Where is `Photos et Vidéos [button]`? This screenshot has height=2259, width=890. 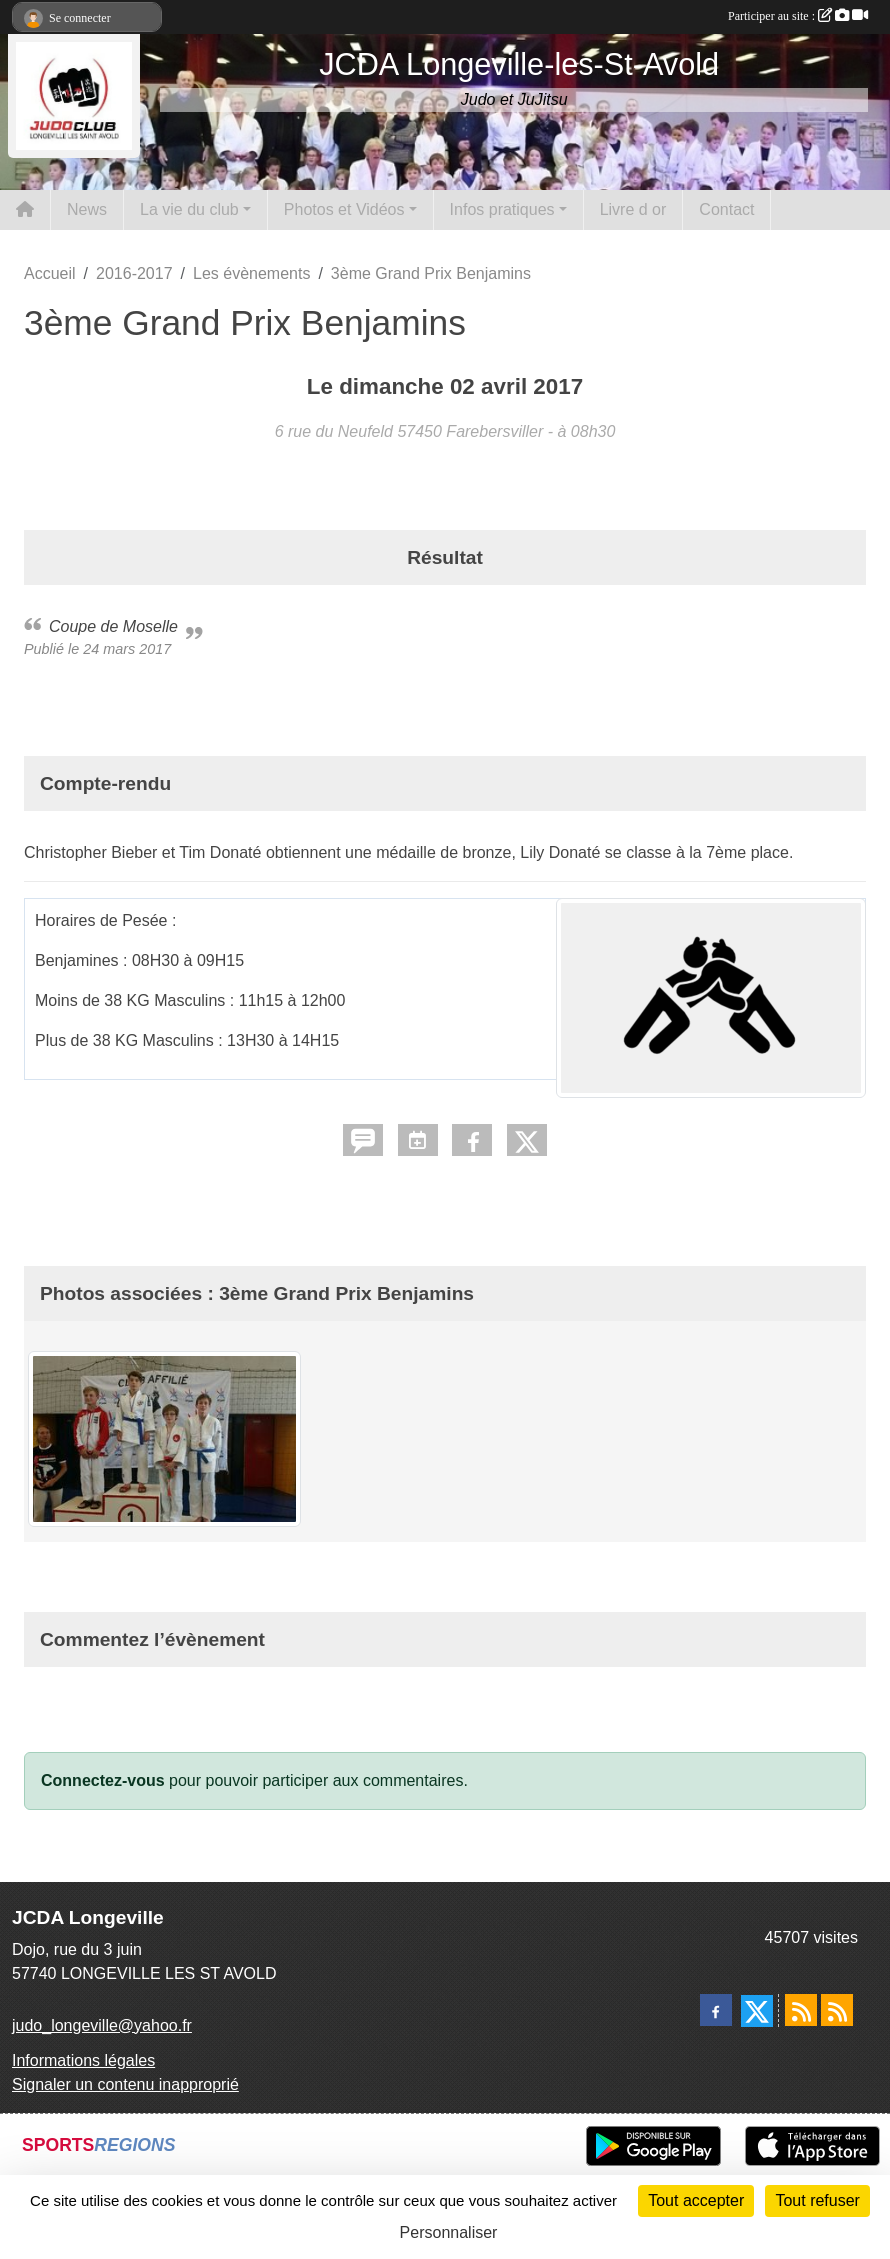
Photos et Vidéos [button] is located at coordinates (344, 209).